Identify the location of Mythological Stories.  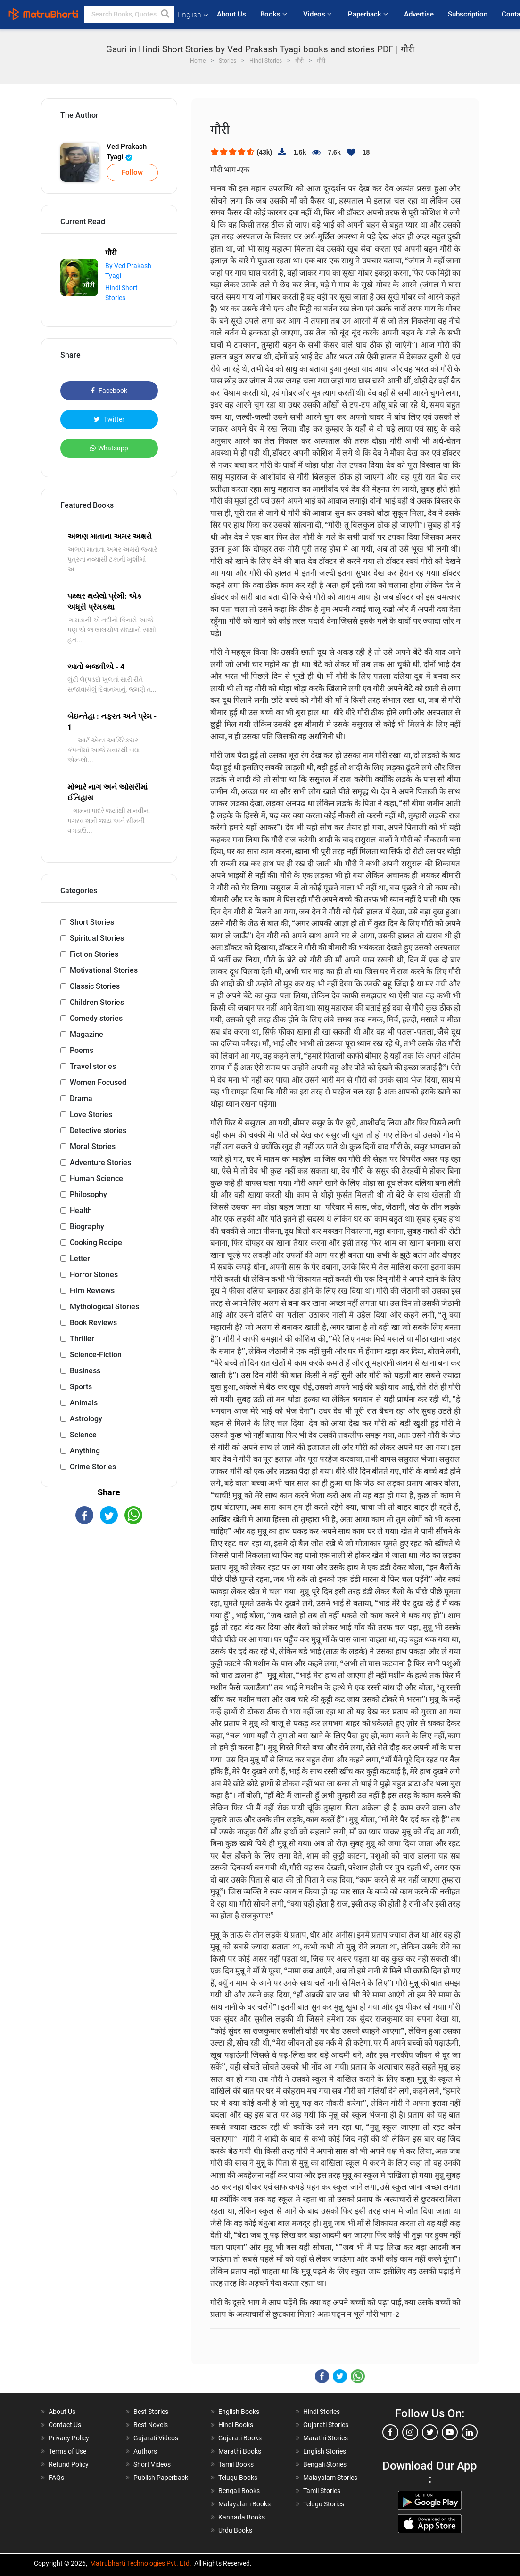
(104, 1306).